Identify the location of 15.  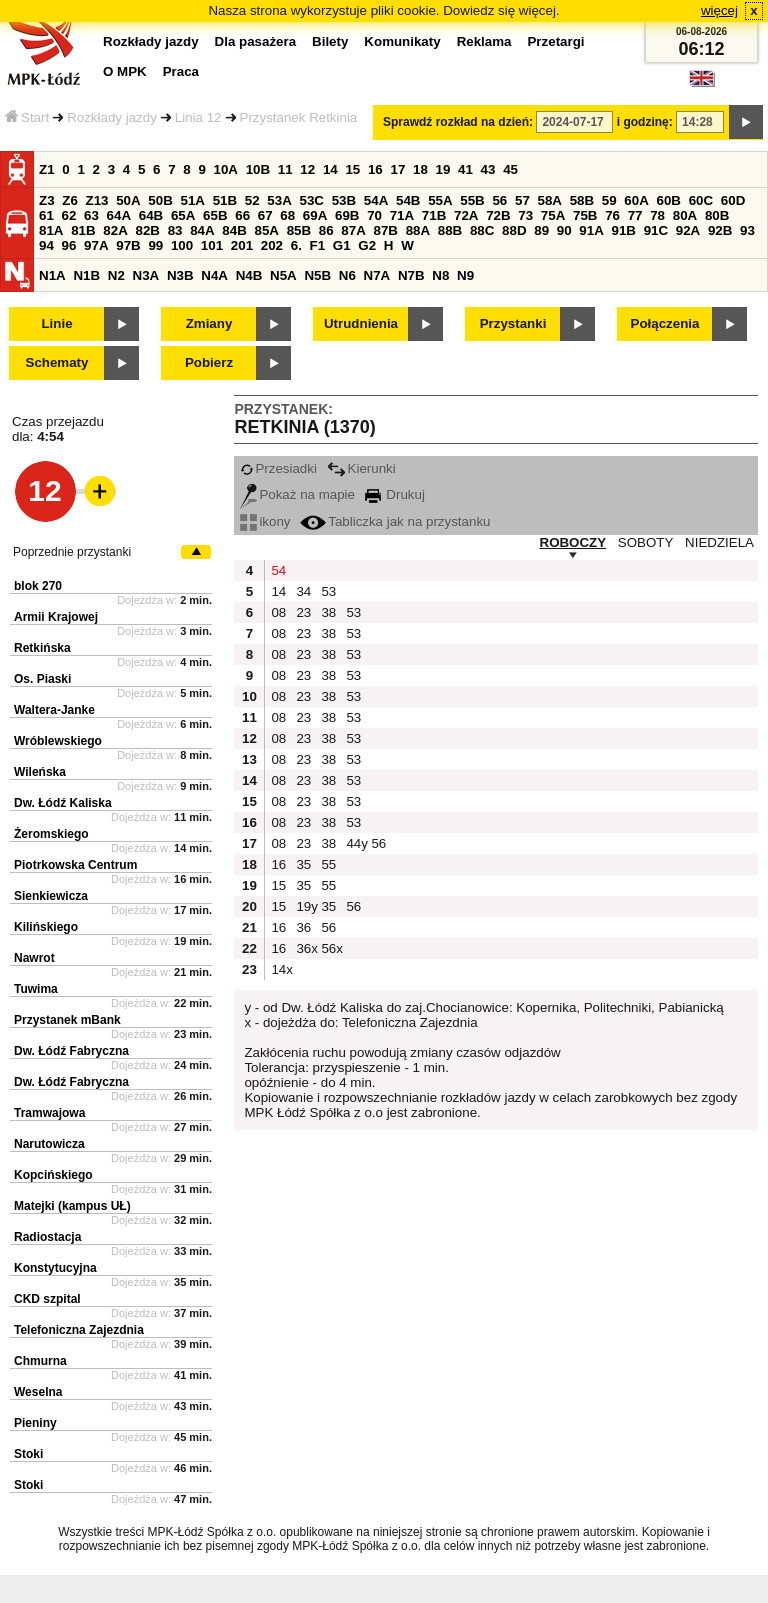
(352, 169).